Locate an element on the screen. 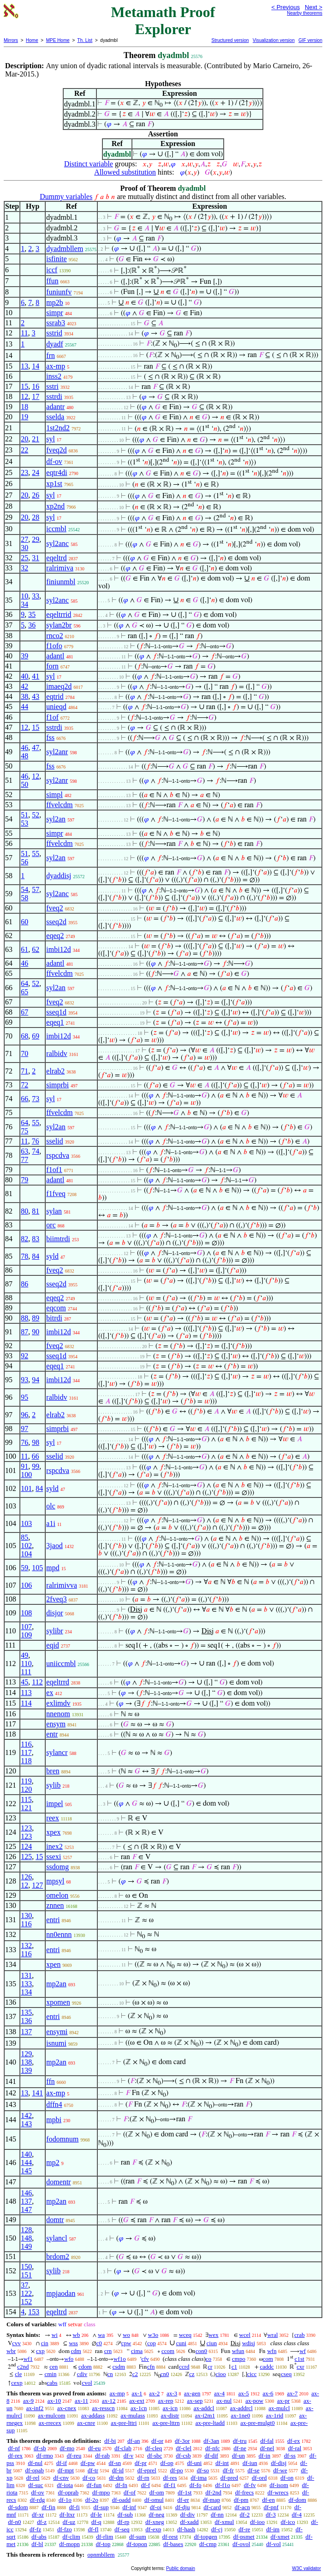  impel is located at coordinates (54, 1803).